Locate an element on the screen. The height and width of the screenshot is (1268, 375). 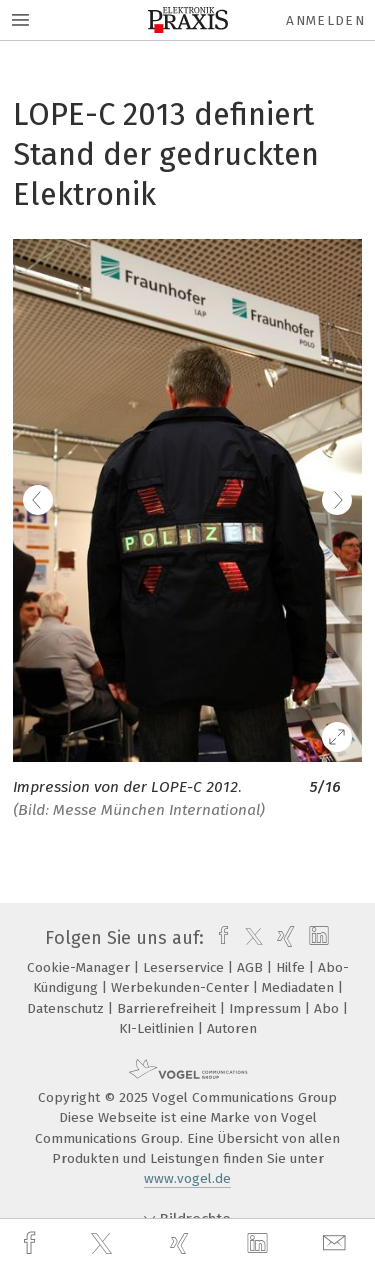
Impressum is located at coordinates (267, 1008).